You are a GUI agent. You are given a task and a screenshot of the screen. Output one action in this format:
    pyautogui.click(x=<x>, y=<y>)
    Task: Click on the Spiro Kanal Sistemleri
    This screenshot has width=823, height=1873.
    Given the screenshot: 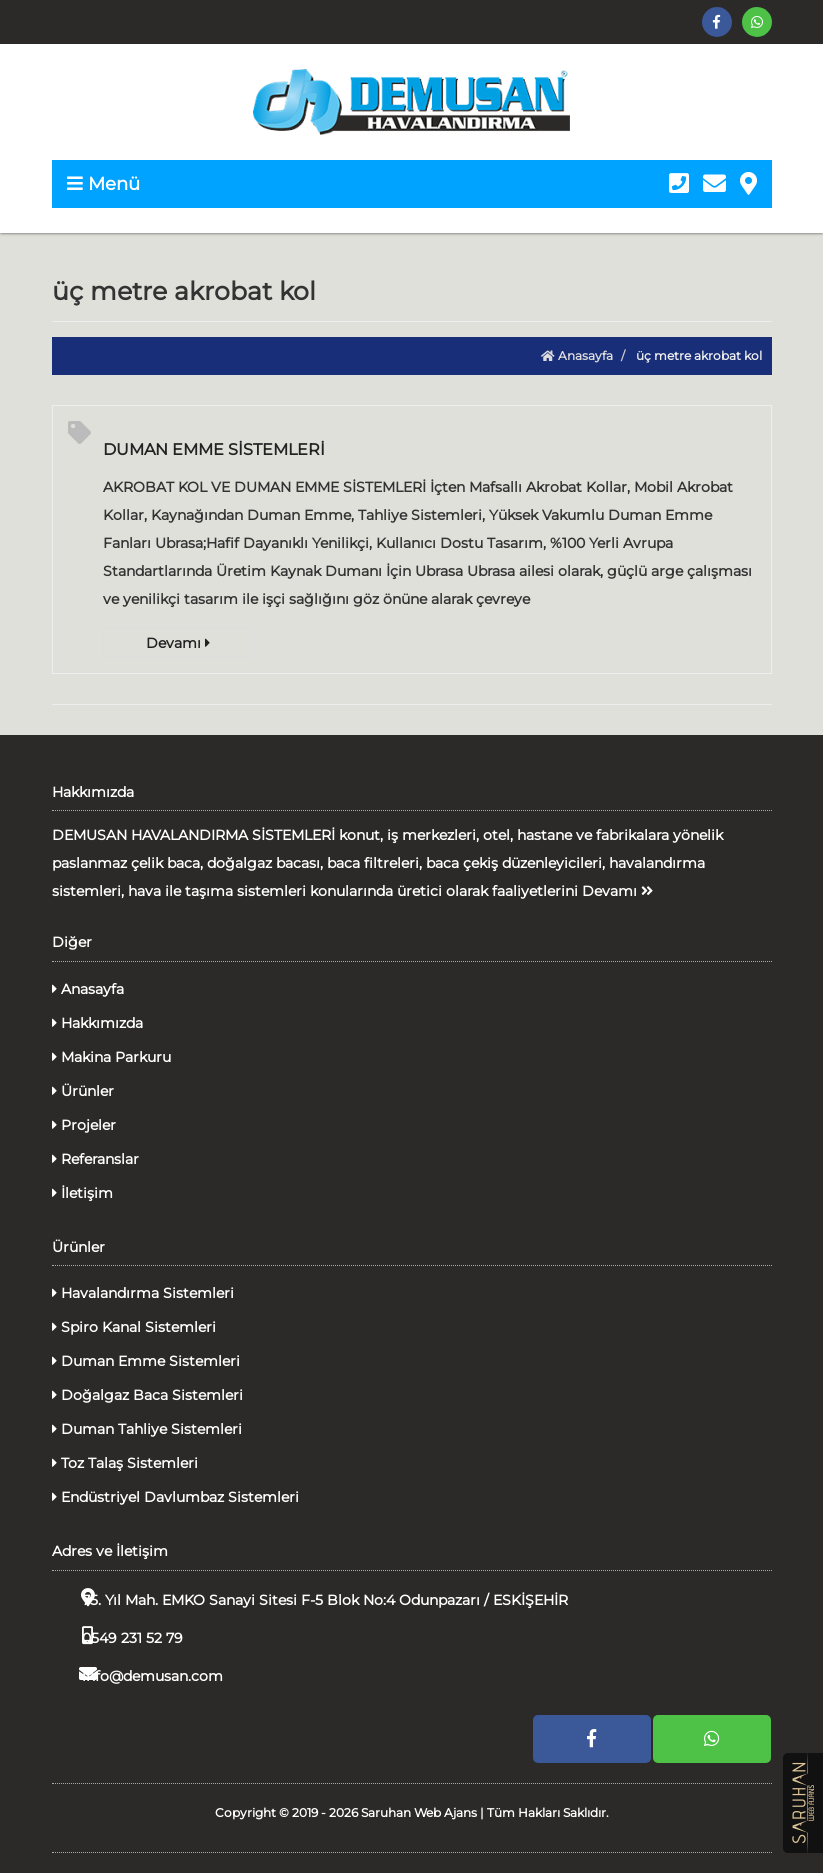 What is the action you would take?
    pyautogui.click(x=134, y=1327)
    